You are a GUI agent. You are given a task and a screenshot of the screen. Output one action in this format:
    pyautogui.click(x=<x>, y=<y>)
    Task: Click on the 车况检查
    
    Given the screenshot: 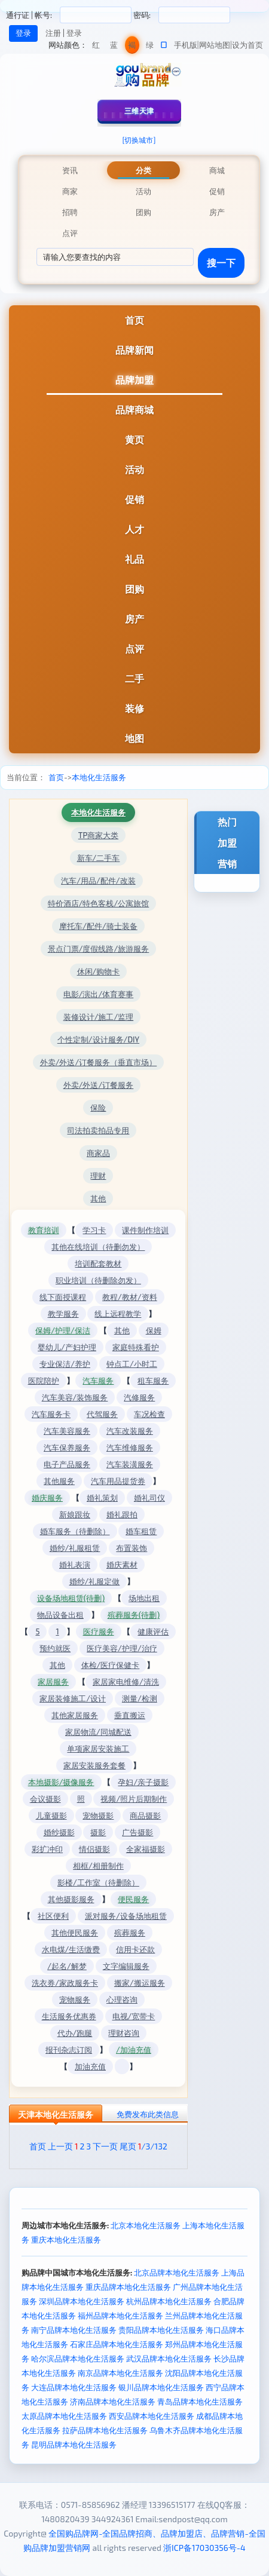 What is the action you would take?
    pyautogui.click(x=149, y=1414)
    